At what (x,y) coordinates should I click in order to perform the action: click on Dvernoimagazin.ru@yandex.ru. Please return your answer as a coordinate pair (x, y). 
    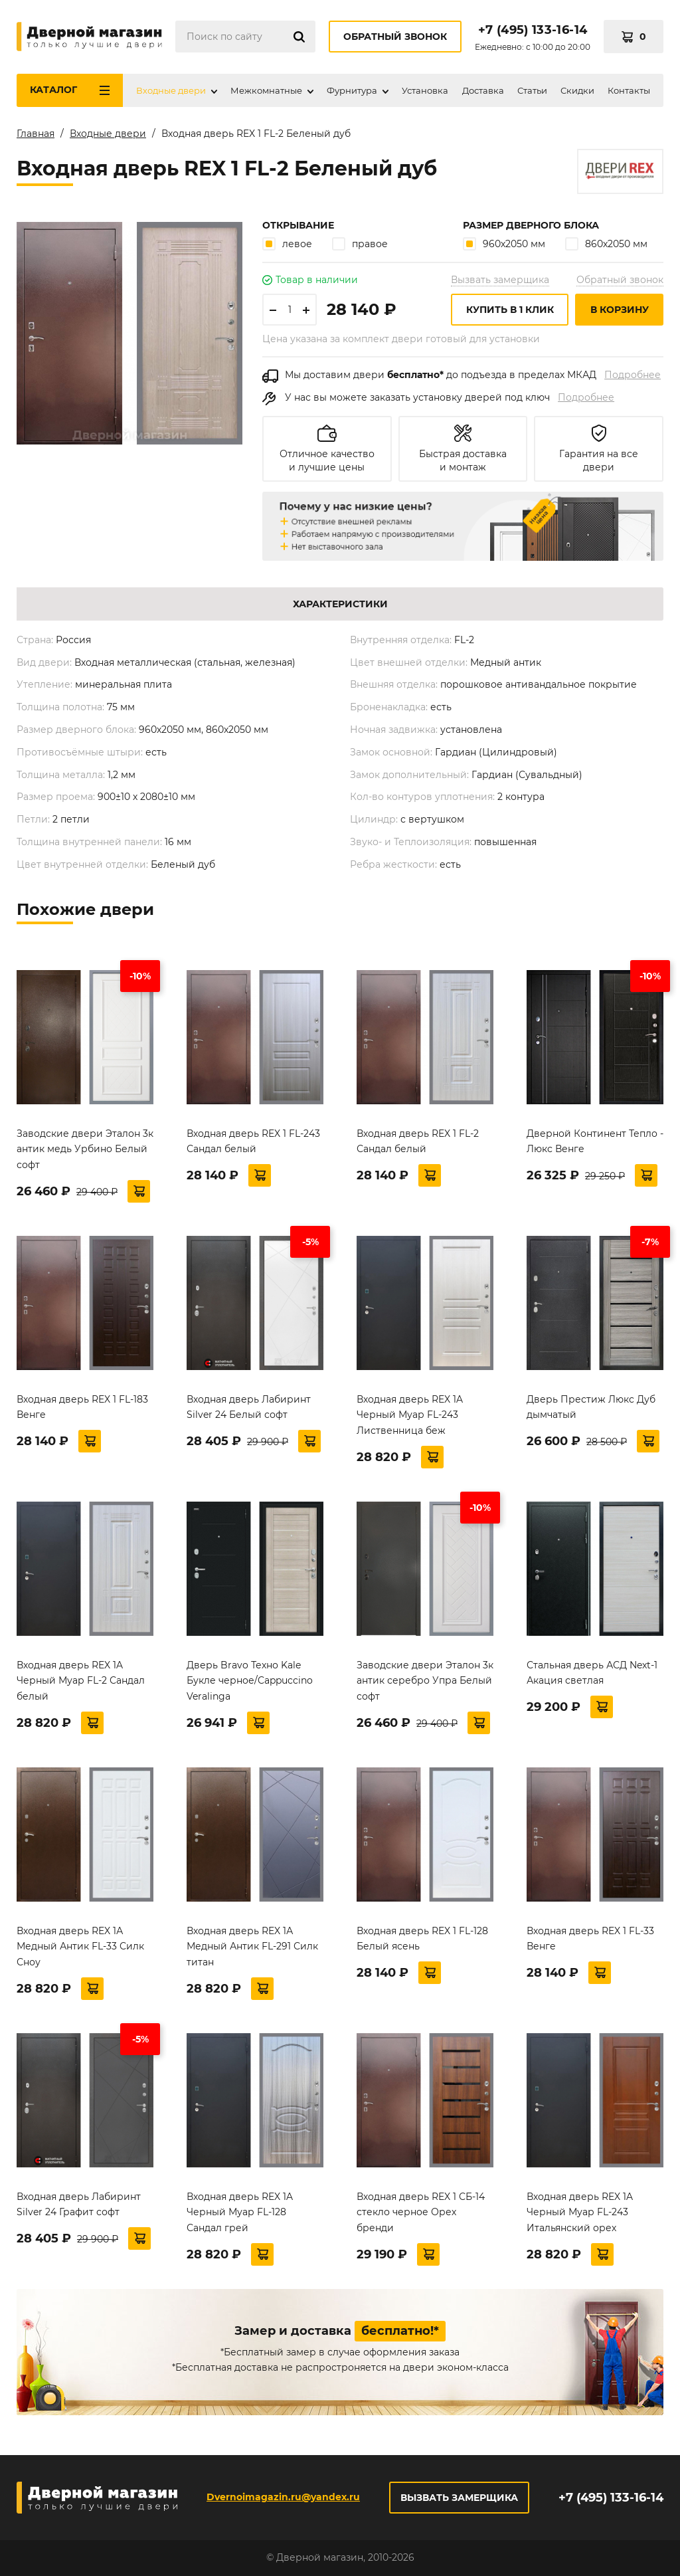
    Looking at the image, I should click on (283, 2497).